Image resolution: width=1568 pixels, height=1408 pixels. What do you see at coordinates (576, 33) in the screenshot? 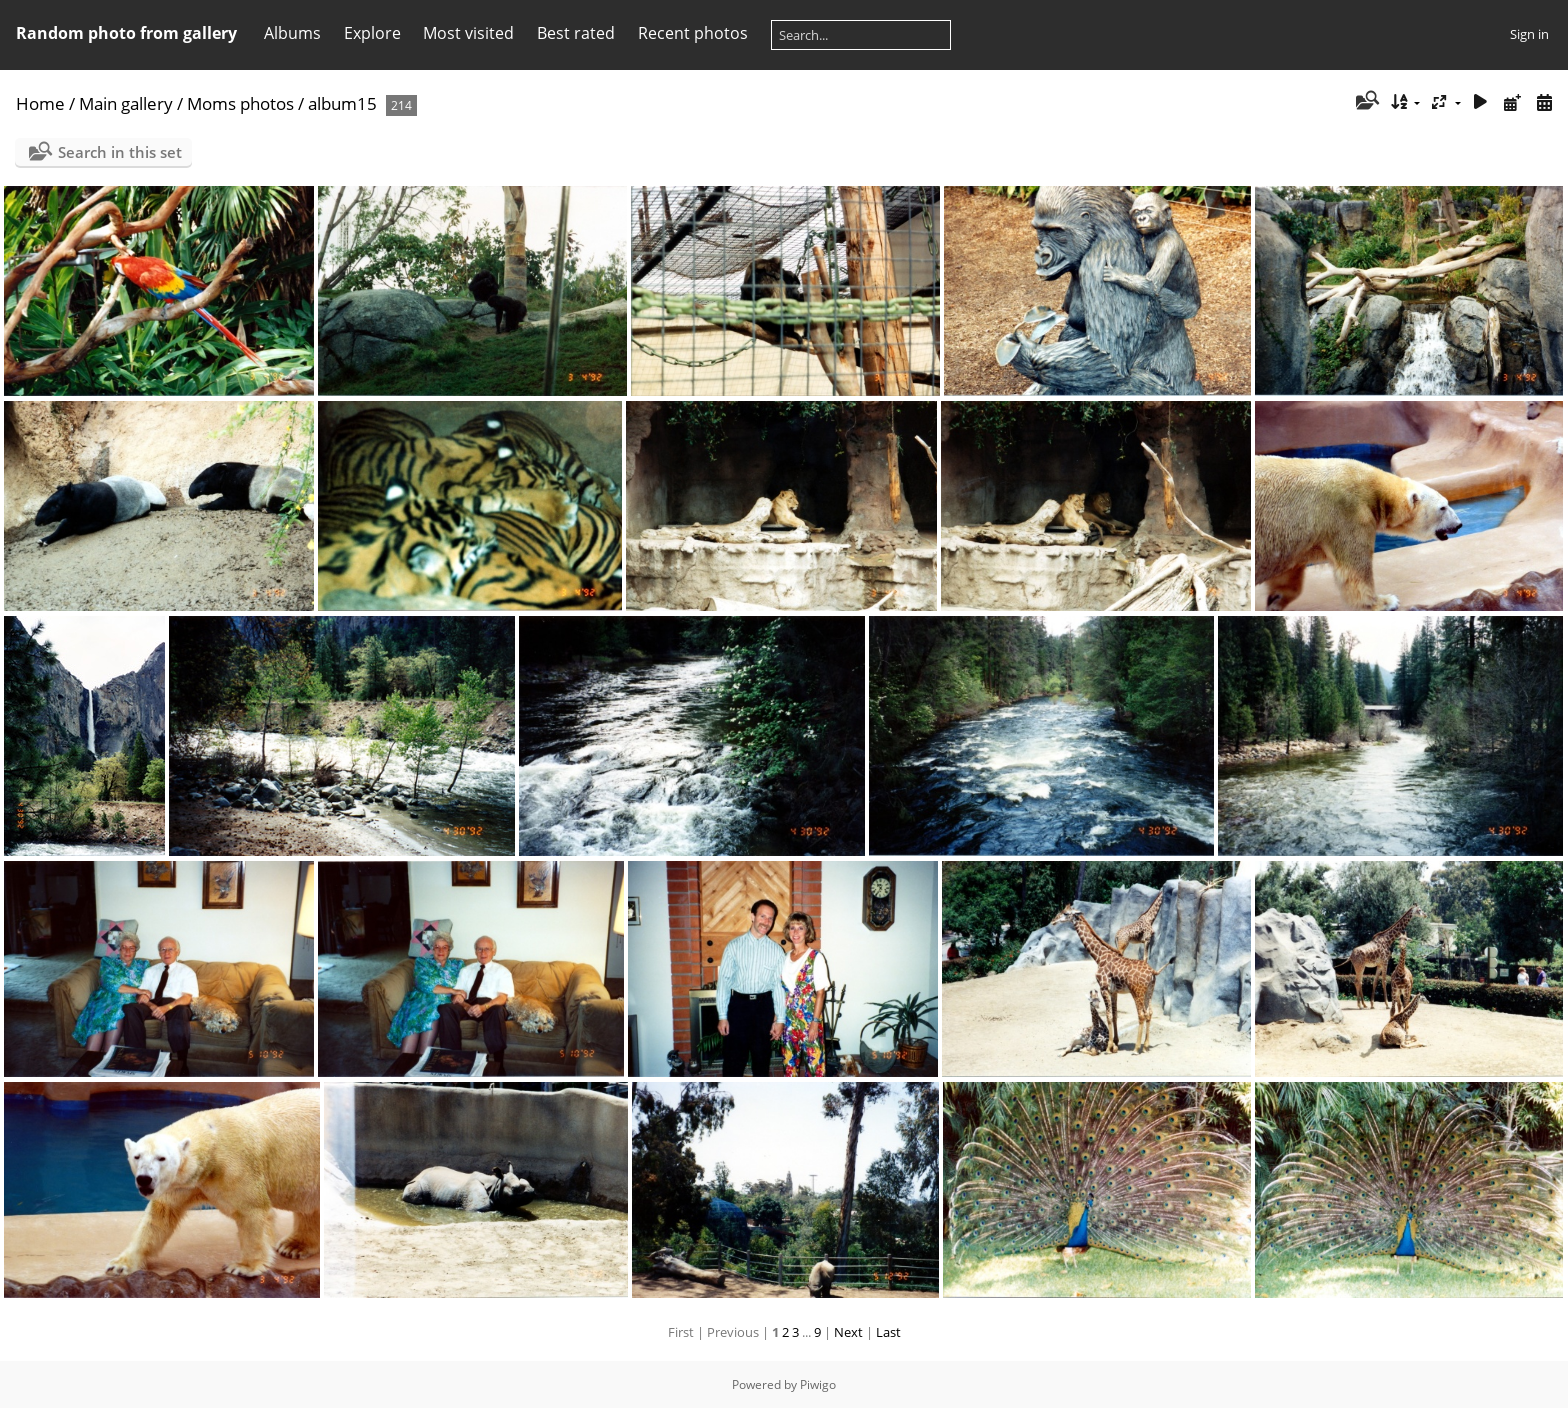
I see `Best rated` at bounding box center [576, 33].